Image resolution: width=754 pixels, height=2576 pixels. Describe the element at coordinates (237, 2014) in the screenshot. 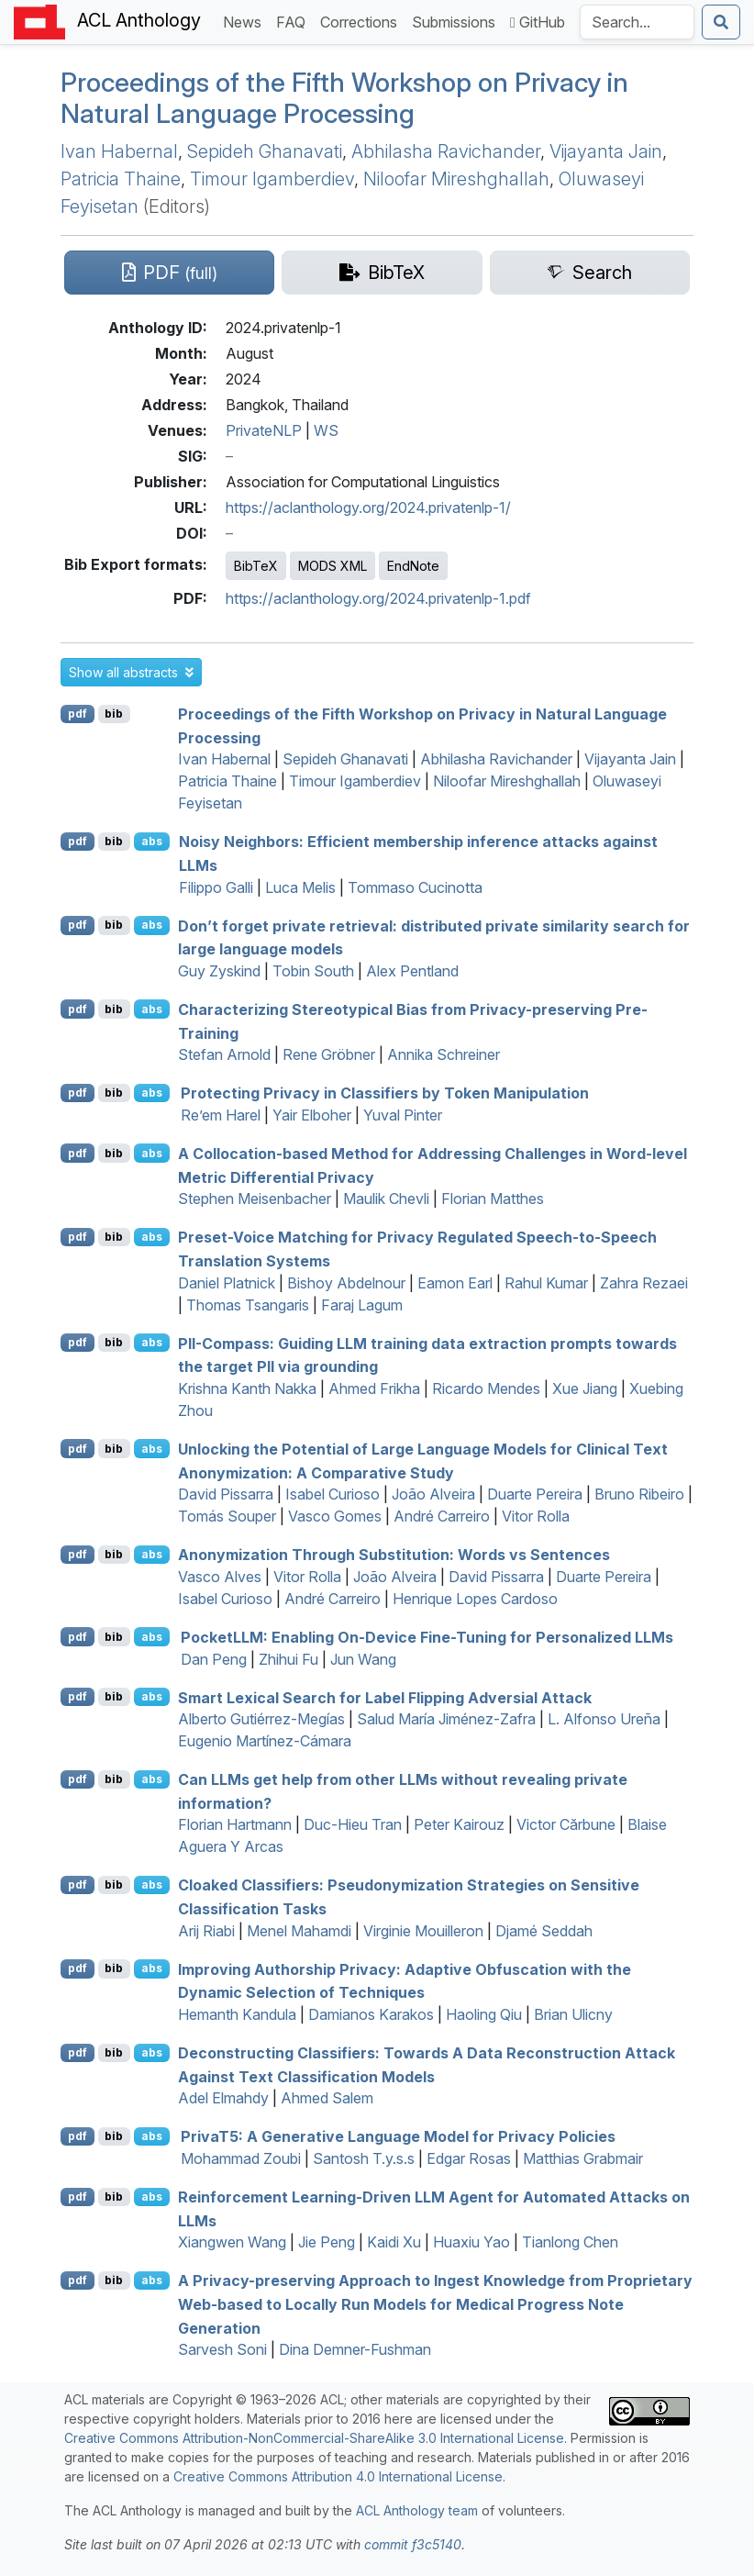

I see `Hemanth Kandula` at that location.